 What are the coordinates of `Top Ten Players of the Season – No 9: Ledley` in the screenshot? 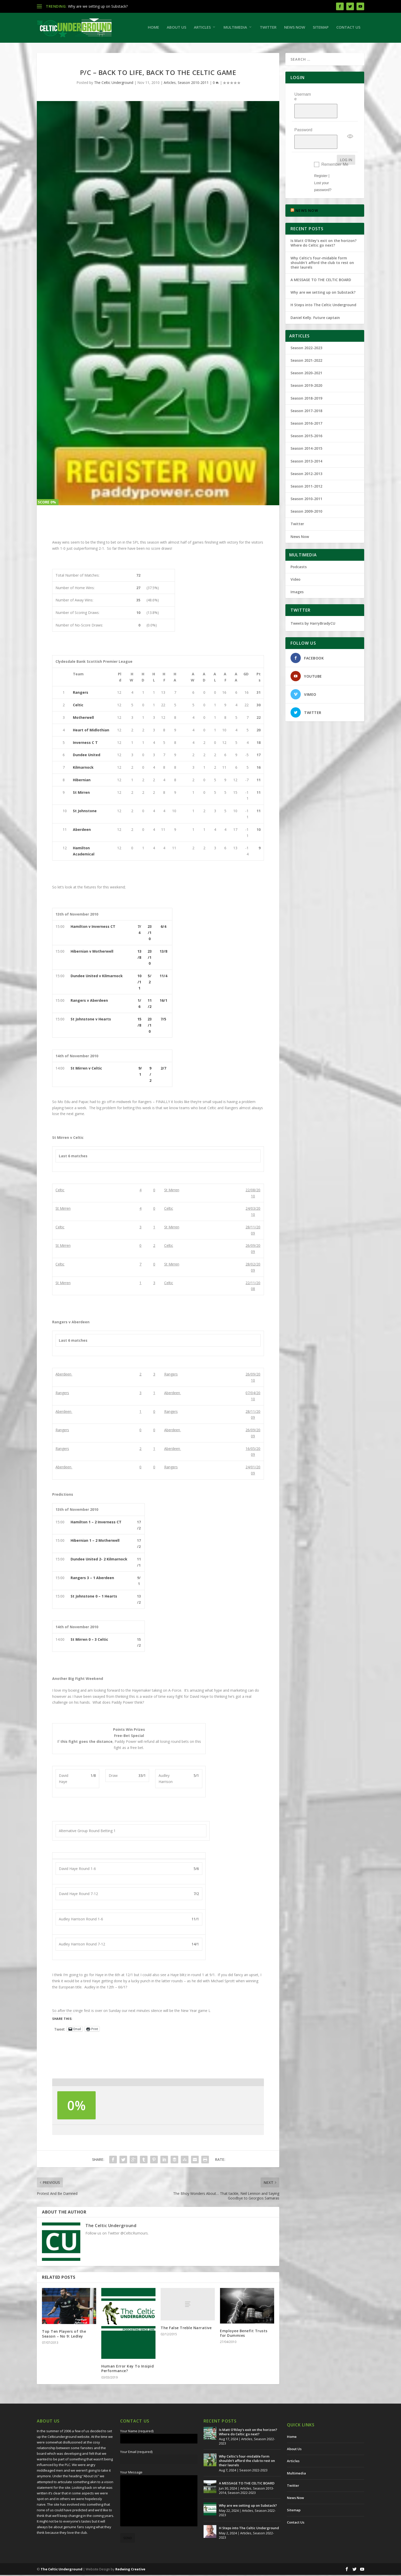 It's located at (64, 2334).